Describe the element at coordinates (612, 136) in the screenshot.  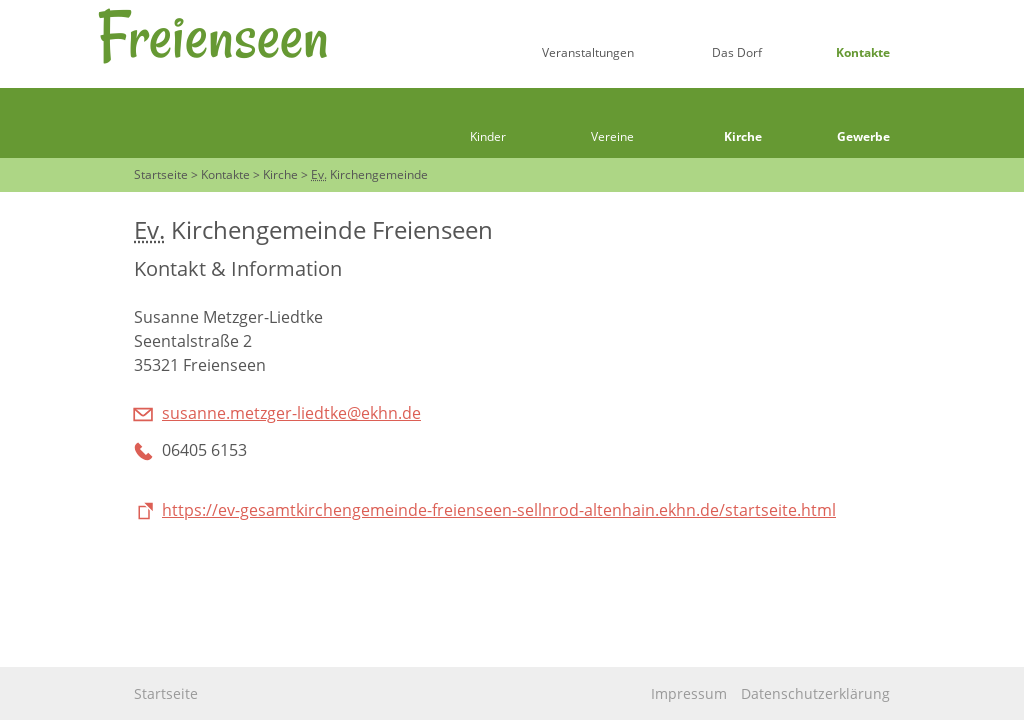
I see `Vereine` at that location.